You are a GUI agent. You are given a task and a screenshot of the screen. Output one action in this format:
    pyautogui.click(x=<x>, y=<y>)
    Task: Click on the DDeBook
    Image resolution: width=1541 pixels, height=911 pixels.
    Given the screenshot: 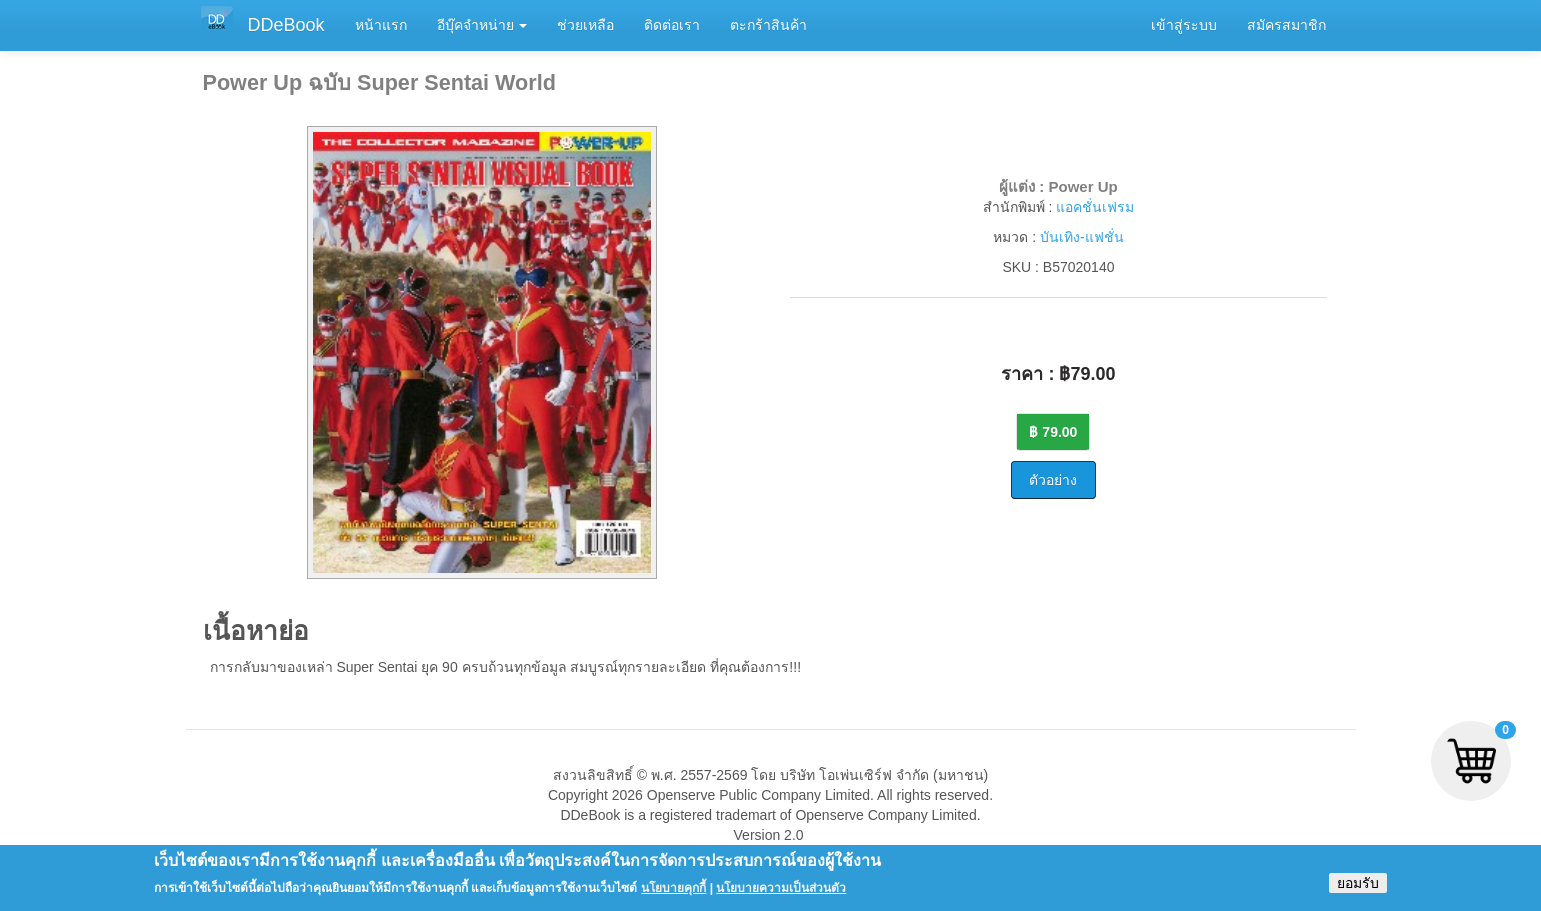 What is the action you would take?
    pyautogui.click(x=286, y=25)
    